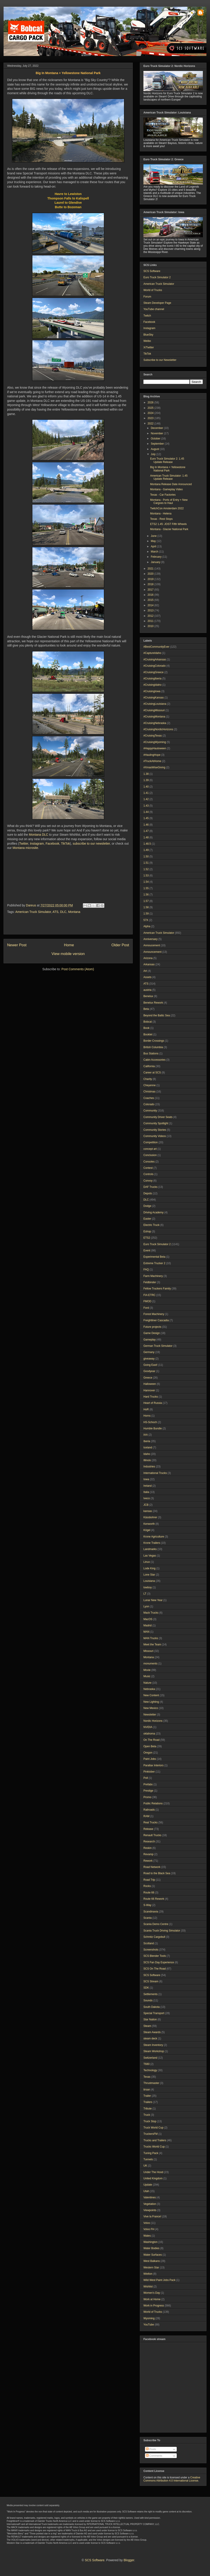 This screenshot has height=2576, width=210. I want to click on Steam Workshop, so click(153, 2051).